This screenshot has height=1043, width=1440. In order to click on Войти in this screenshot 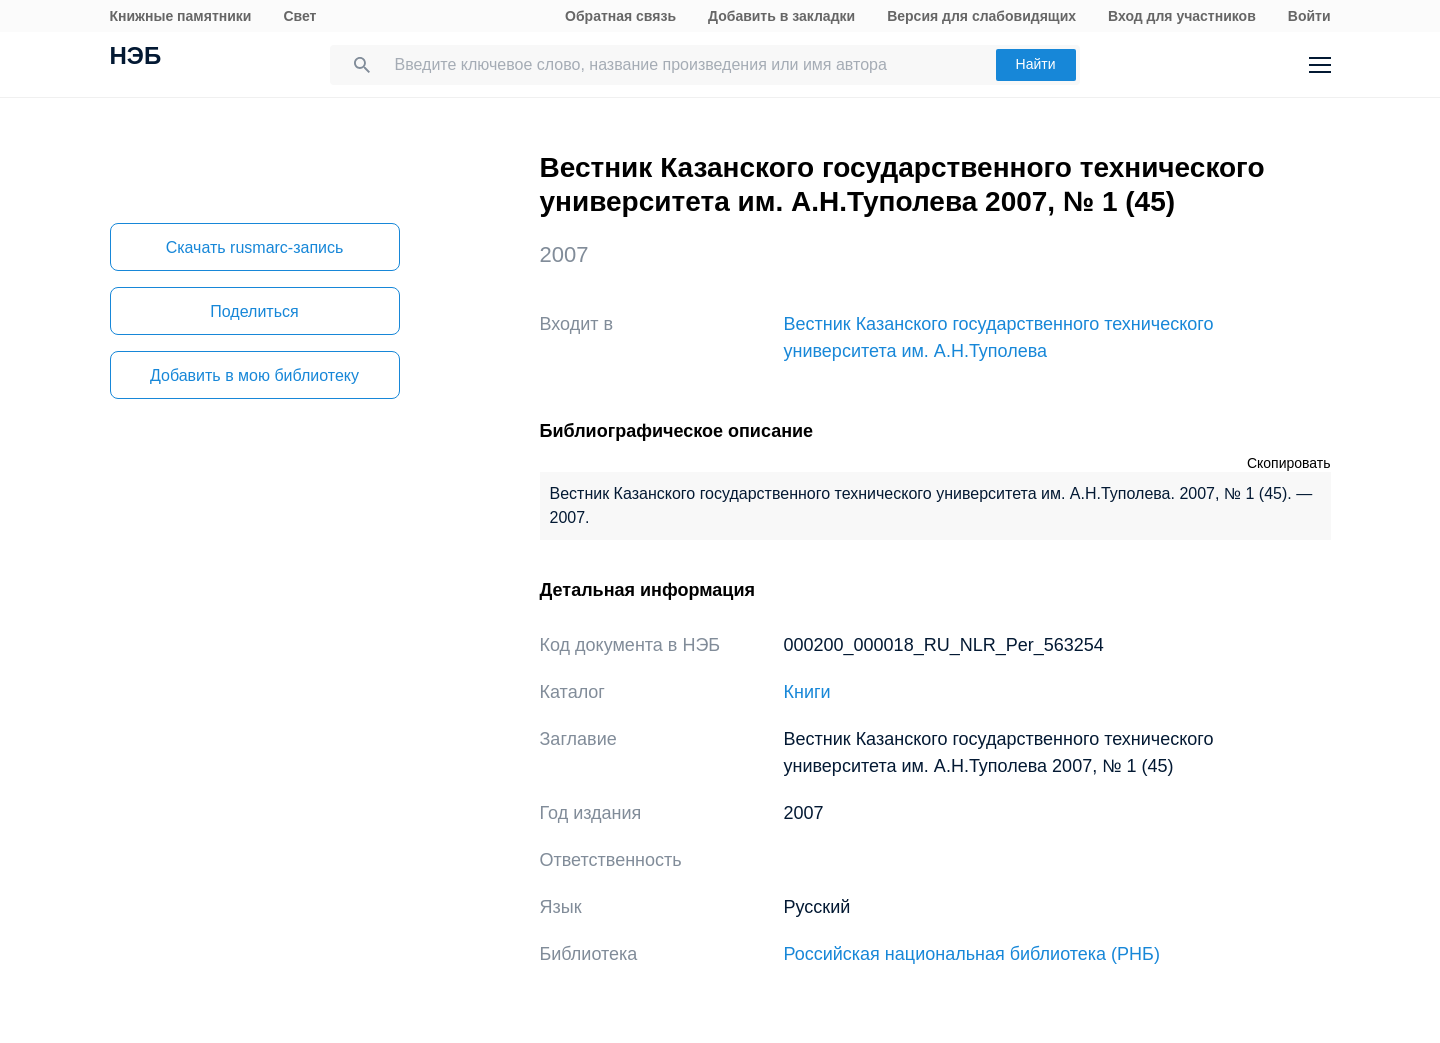, I will do `click(1309, 16)`.